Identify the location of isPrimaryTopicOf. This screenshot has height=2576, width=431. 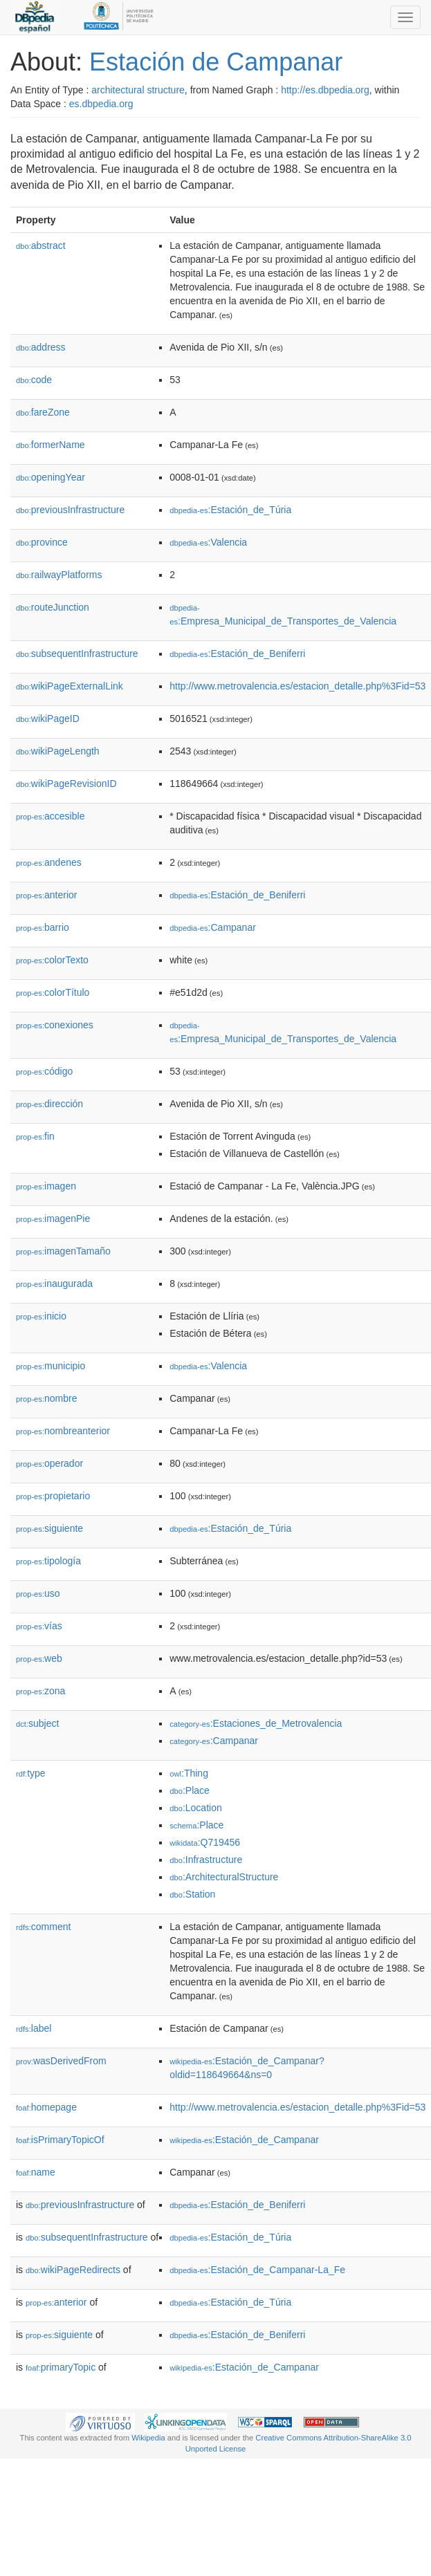
(60, 2139).